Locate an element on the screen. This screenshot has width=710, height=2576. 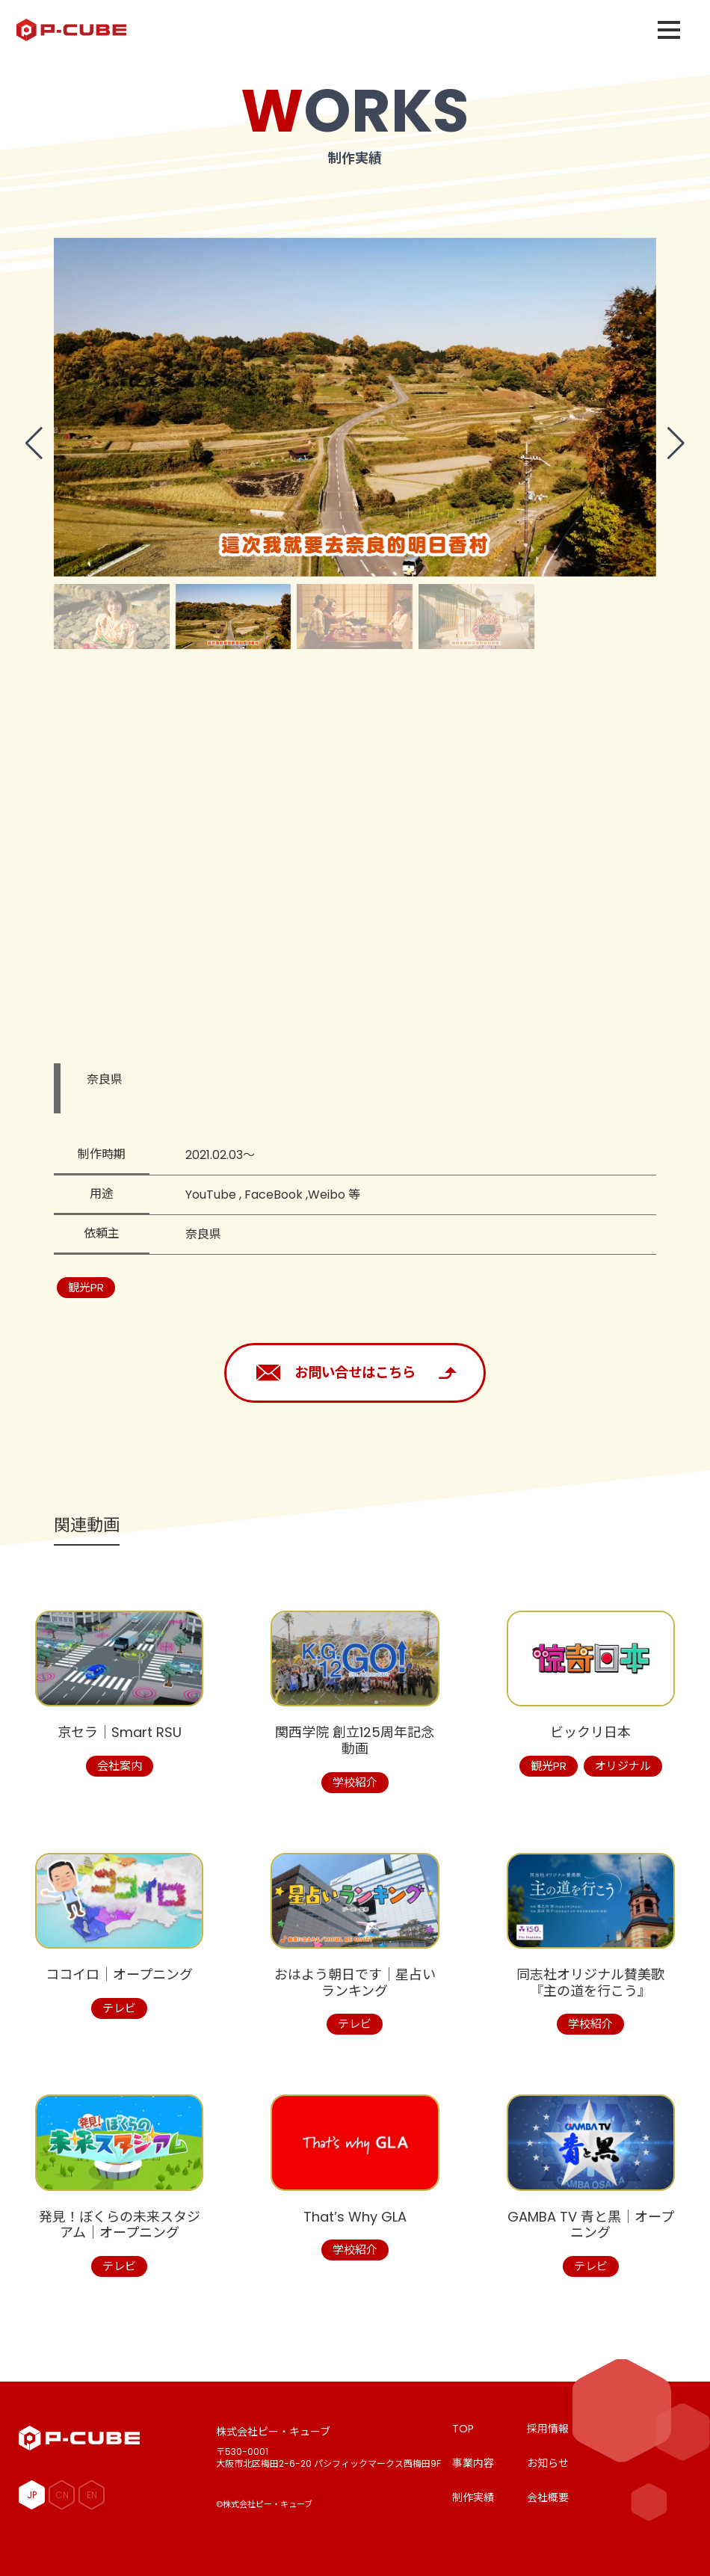
発見！ぼくらの未来スタジアム│オープニング is located at coordinates (119, 2225).